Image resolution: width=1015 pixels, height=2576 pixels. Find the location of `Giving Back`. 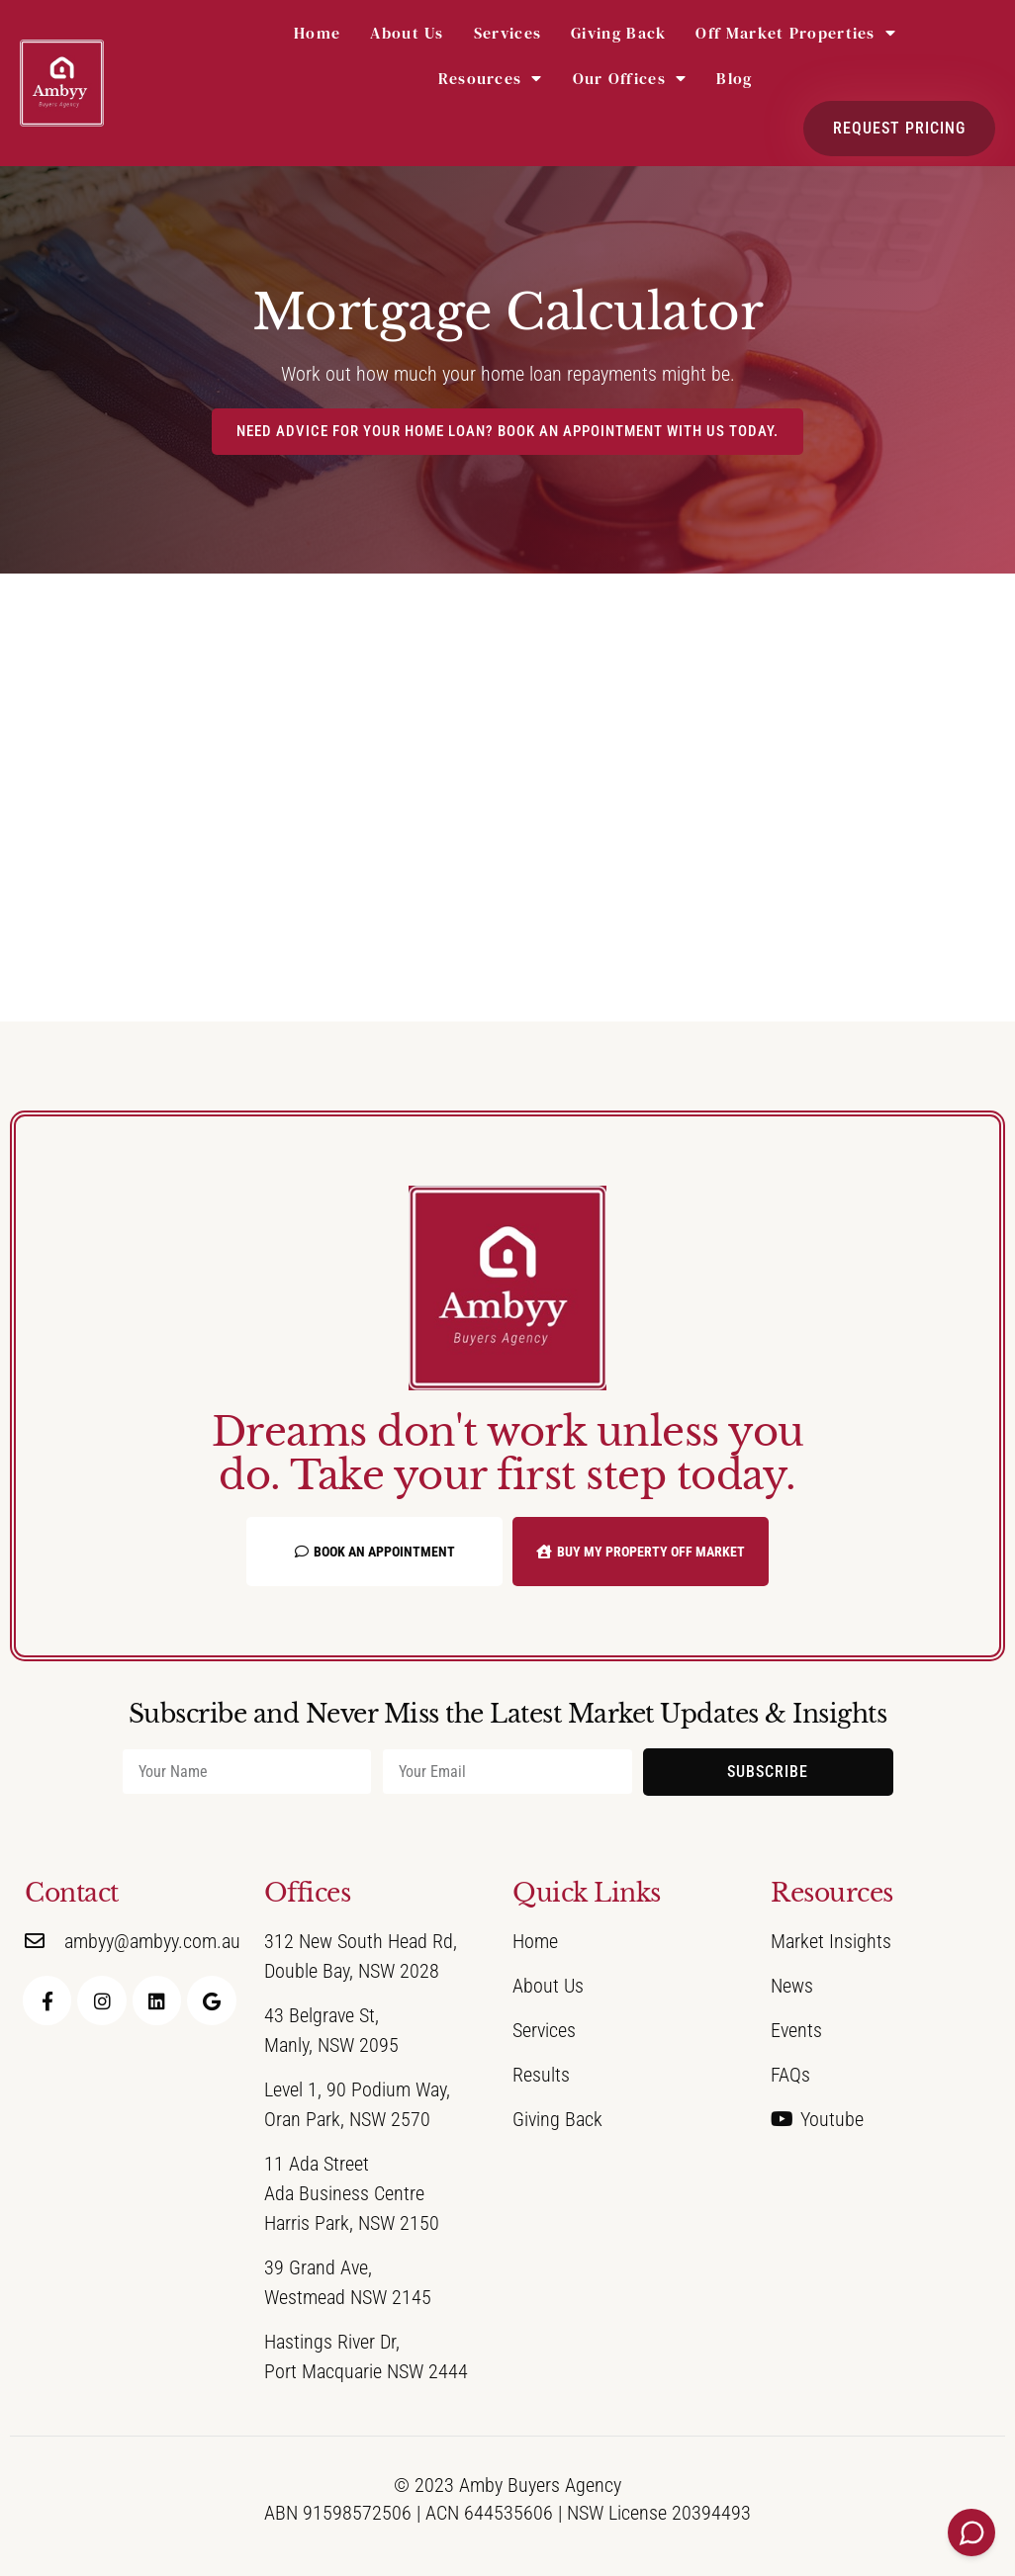

Giving Back is located at coordinates (618, 33).